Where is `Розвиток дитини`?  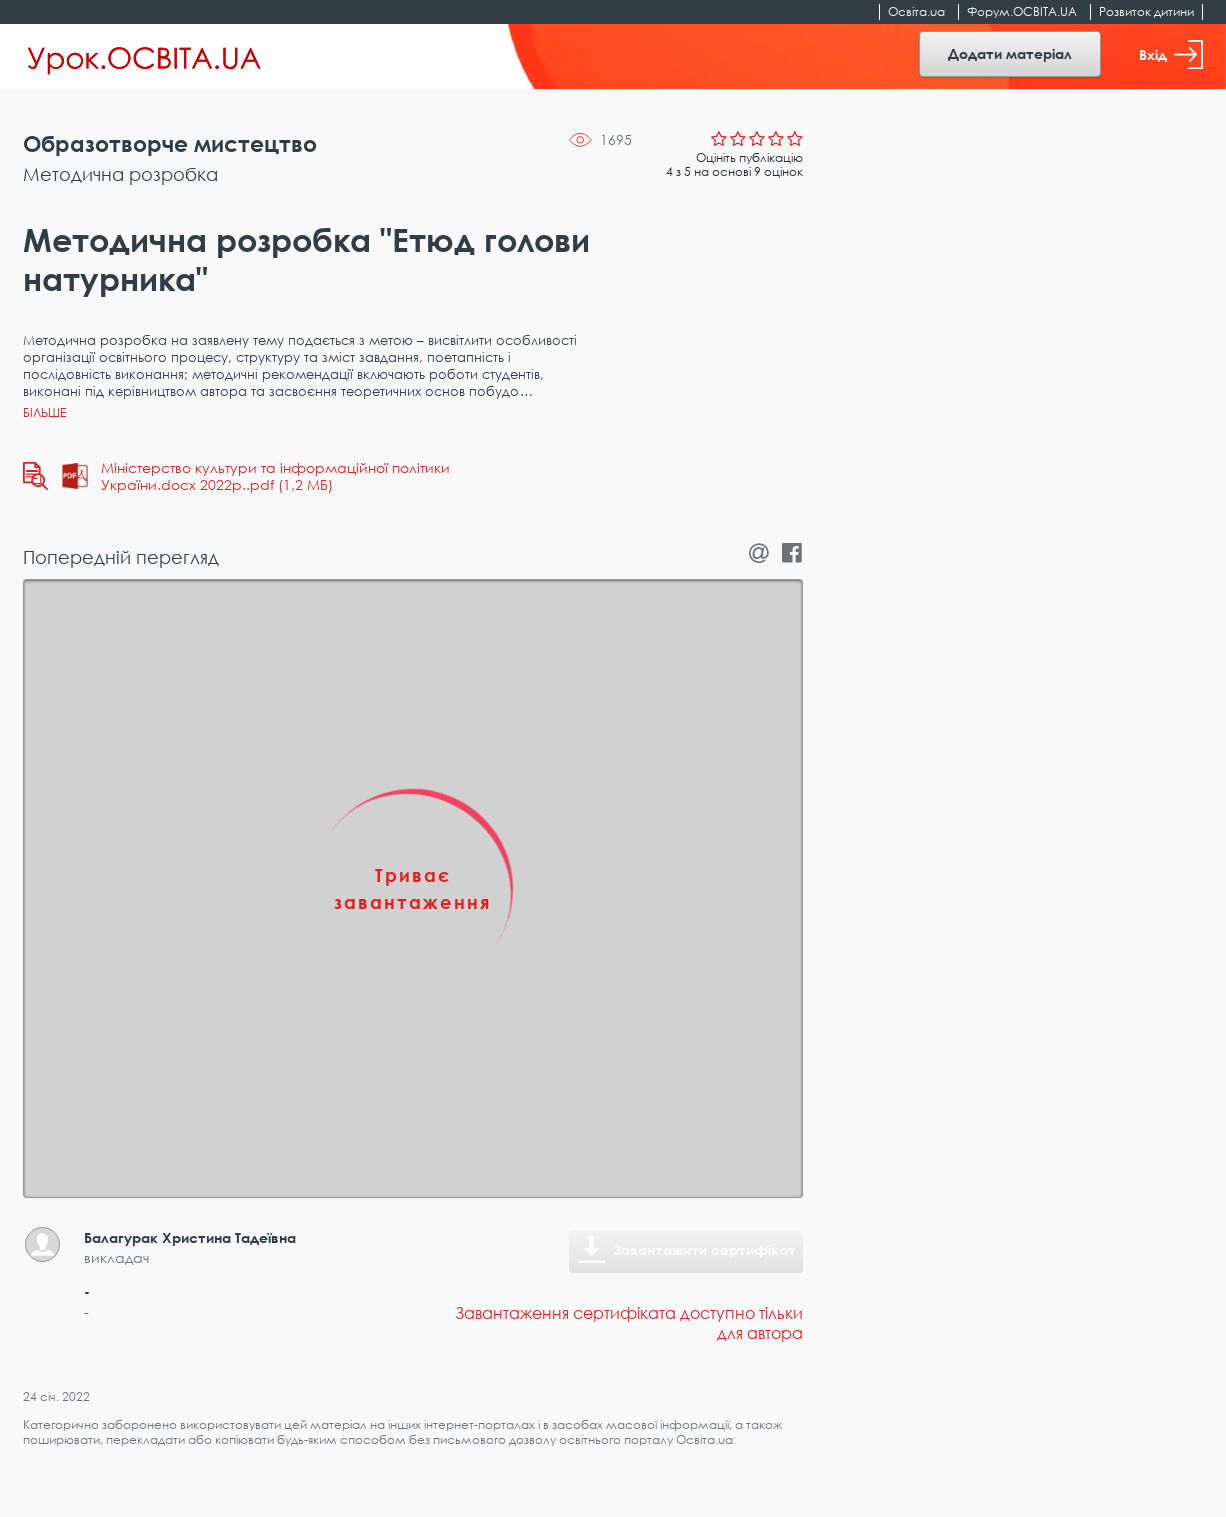
Розвиток дитини is located at coordinates (1146, 11).